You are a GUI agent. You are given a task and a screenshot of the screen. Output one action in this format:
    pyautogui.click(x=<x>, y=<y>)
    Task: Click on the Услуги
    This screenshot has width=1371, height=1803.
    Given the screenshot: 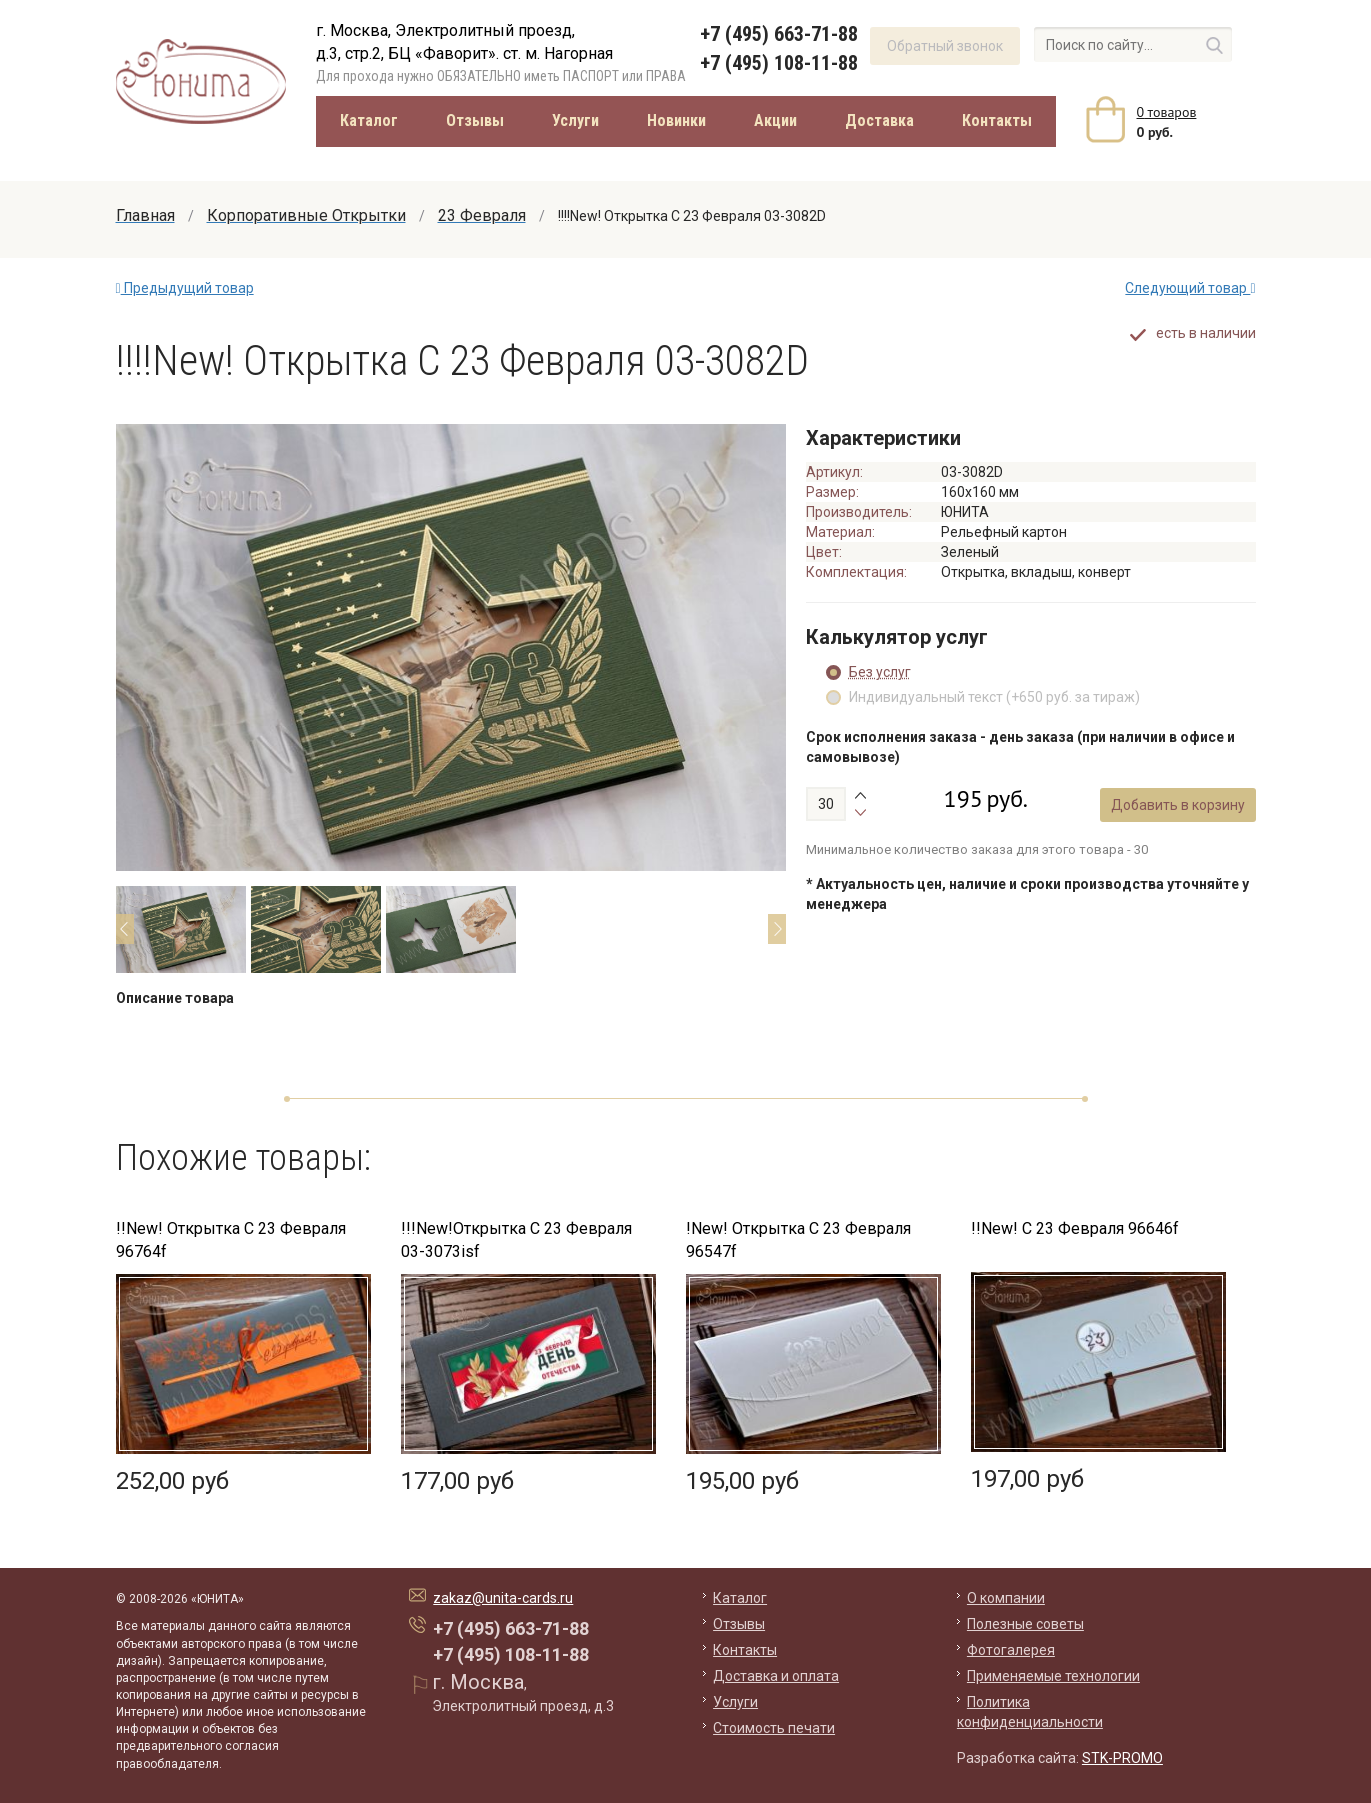 What is the action you would take?
    pyautogui.click(x=575, y=120)
    